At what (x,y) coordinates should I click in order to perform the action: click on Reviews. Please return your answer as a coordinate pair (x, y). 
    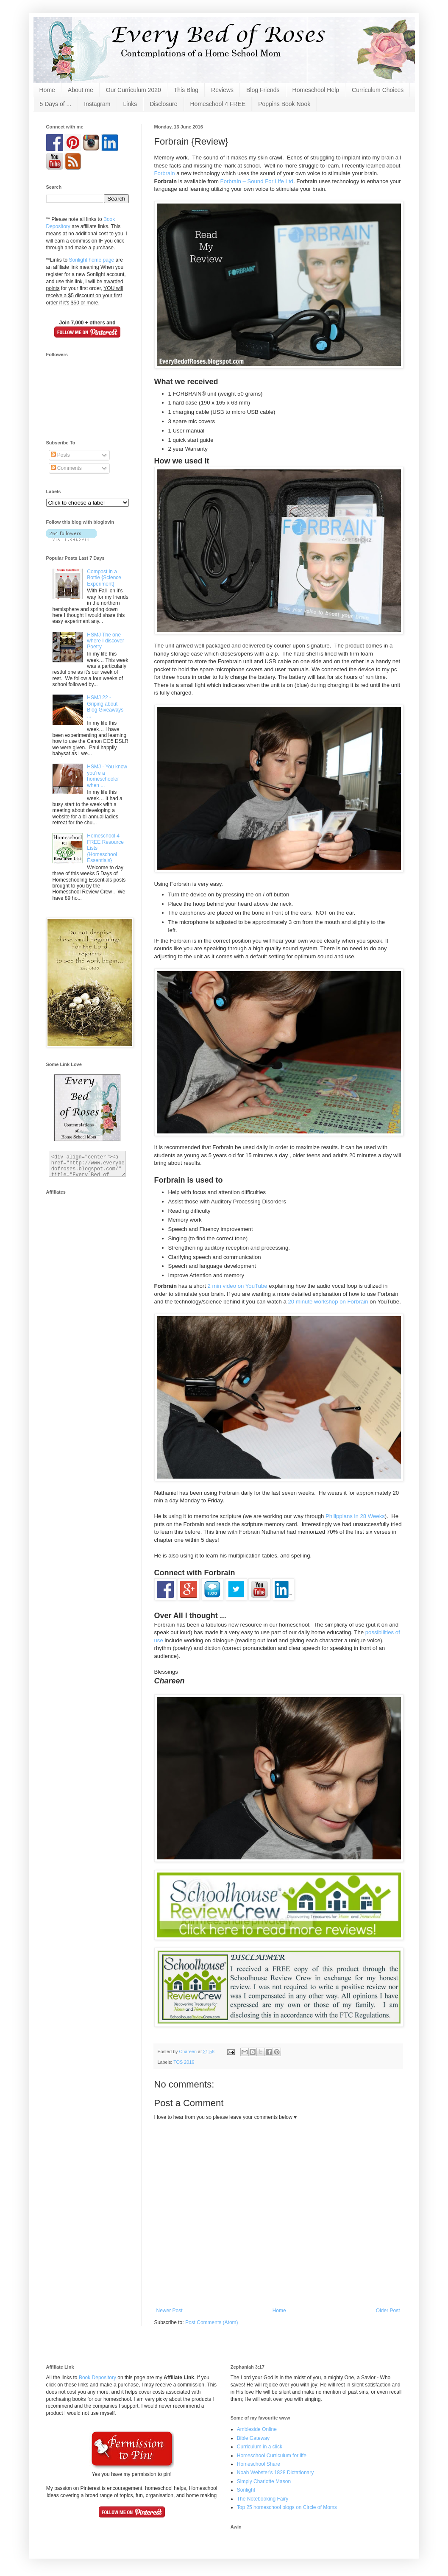
    Looking at the image, I should click on (222, 90).